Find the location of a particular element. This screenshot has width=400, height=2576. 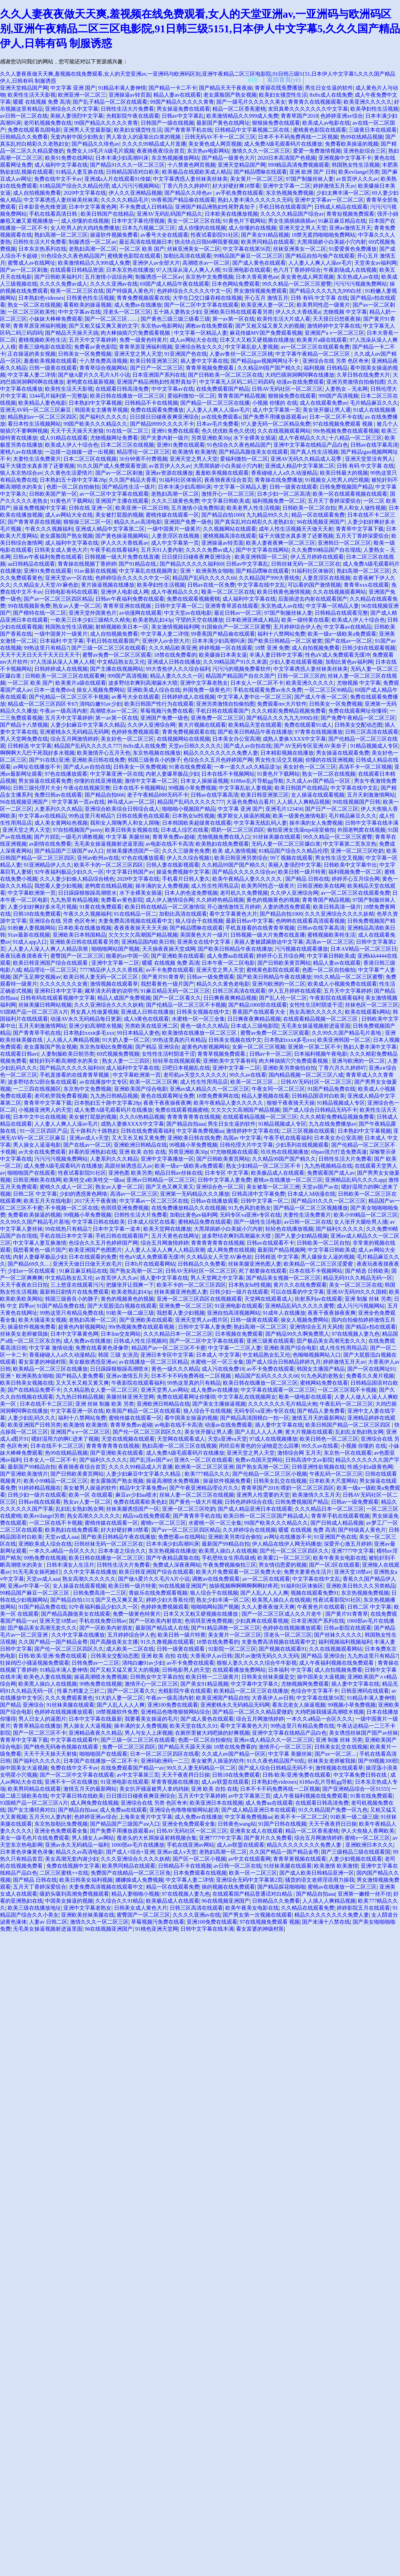

狼人东京热综合av is located at coordinates (21, 473).